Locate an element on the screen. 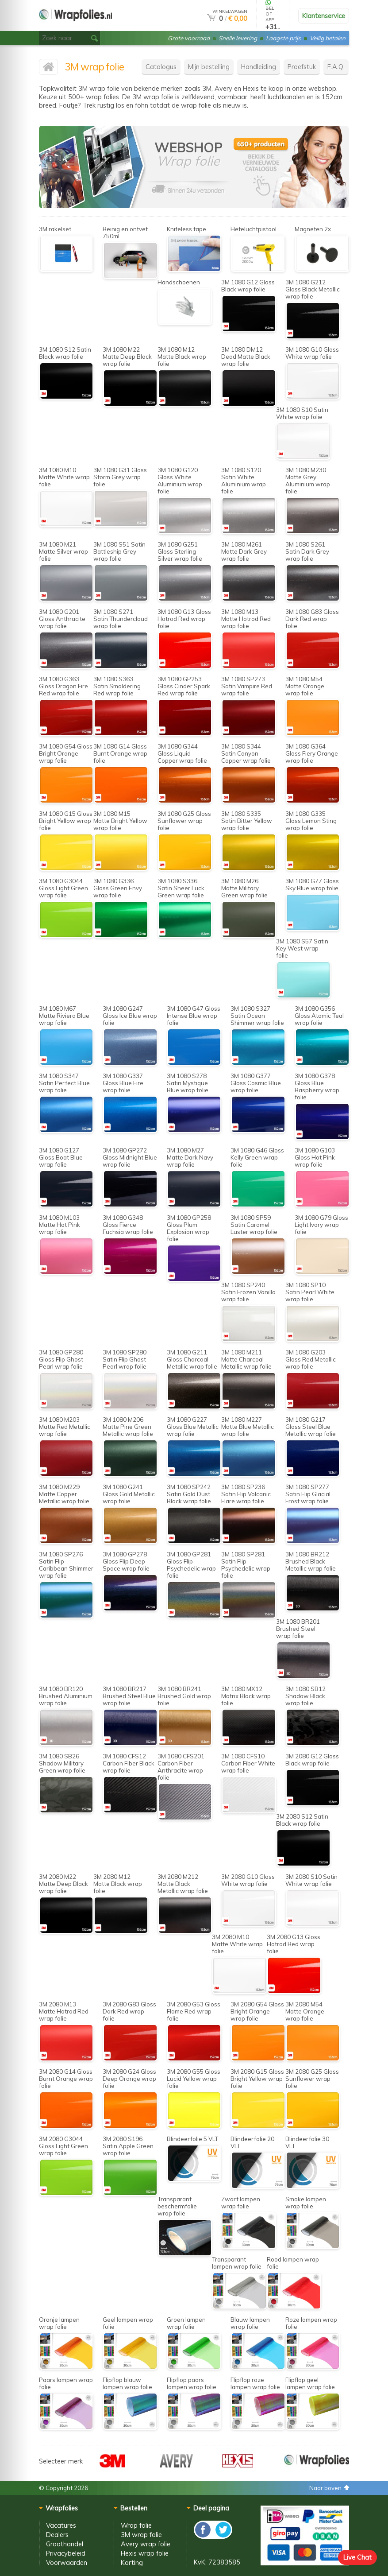  F.A.Q. is located at coordinates (336, 66).